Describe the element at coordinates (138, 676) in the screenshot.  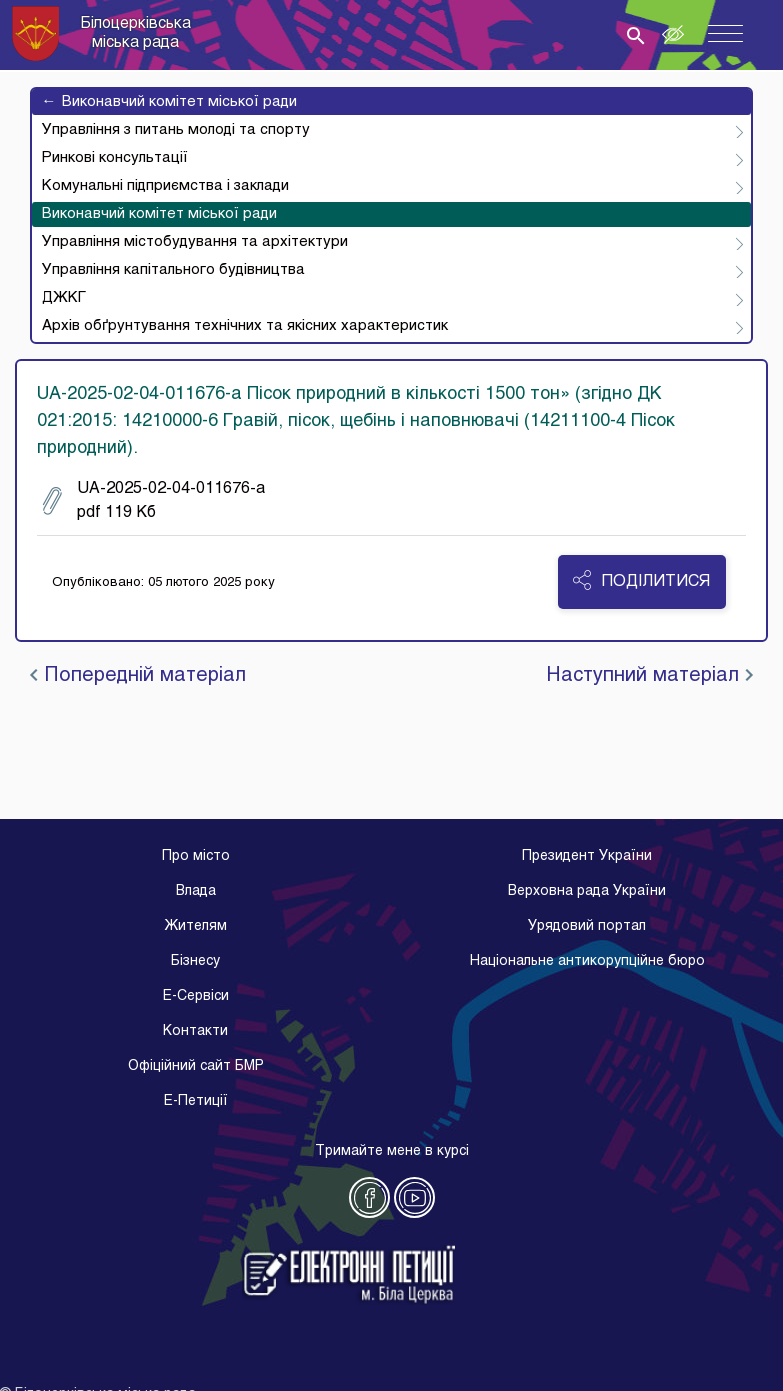
I see `Попередній матеріал` at that location.